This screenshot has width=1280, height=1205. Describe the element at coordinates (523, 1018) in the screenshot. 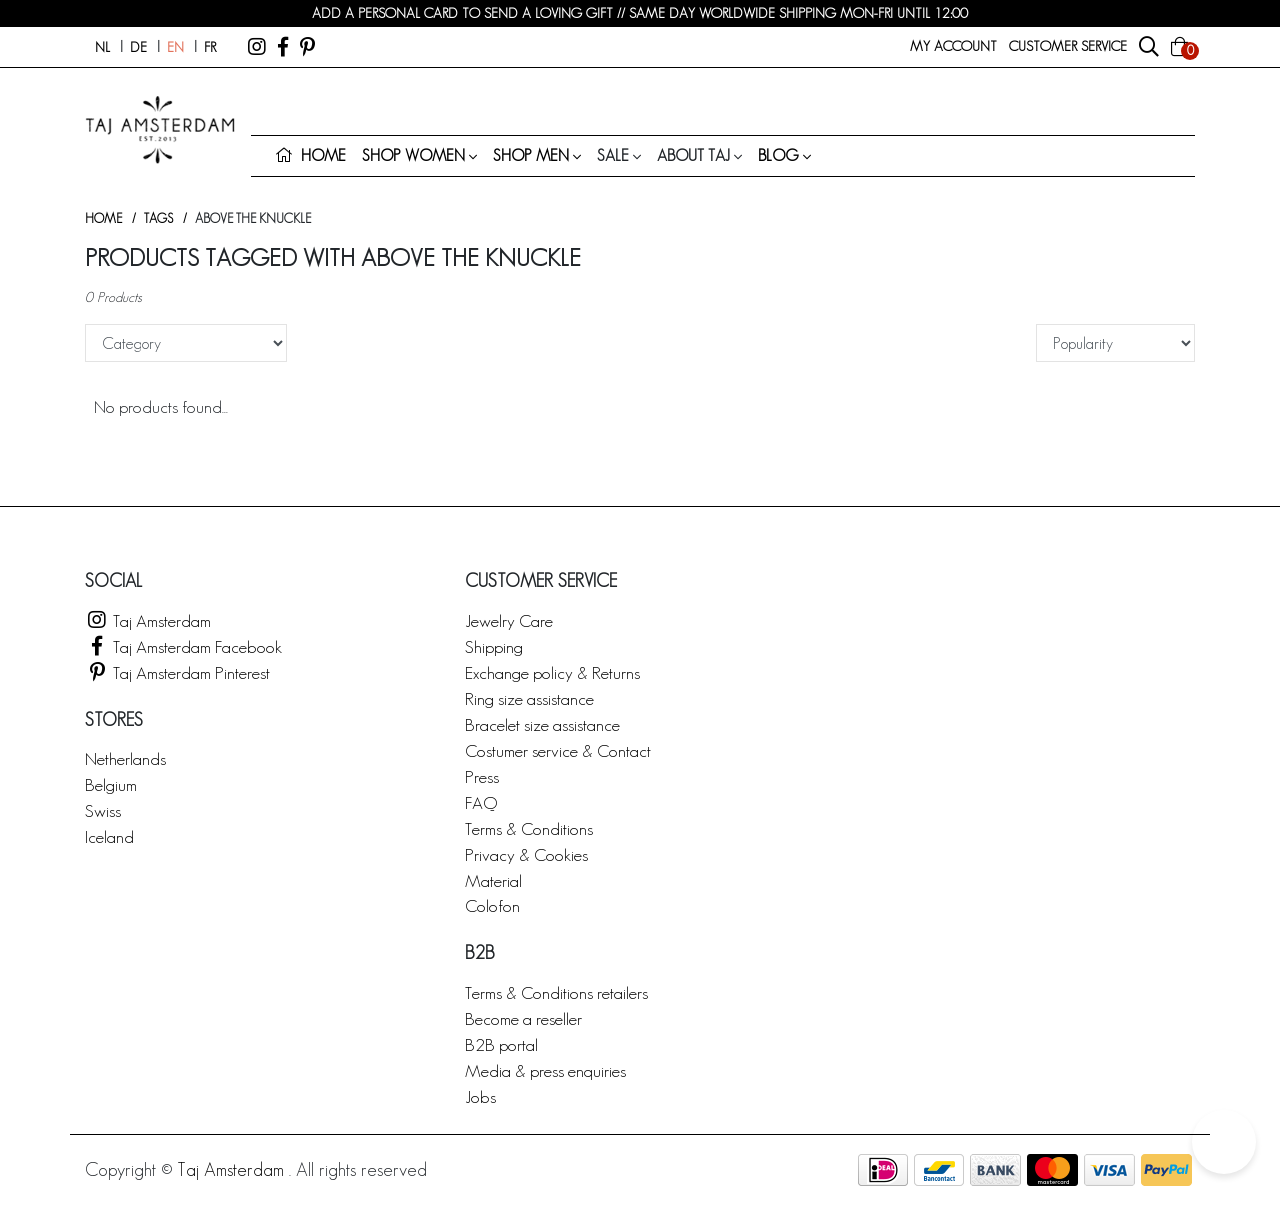

I see `Become a reseller` at that location.